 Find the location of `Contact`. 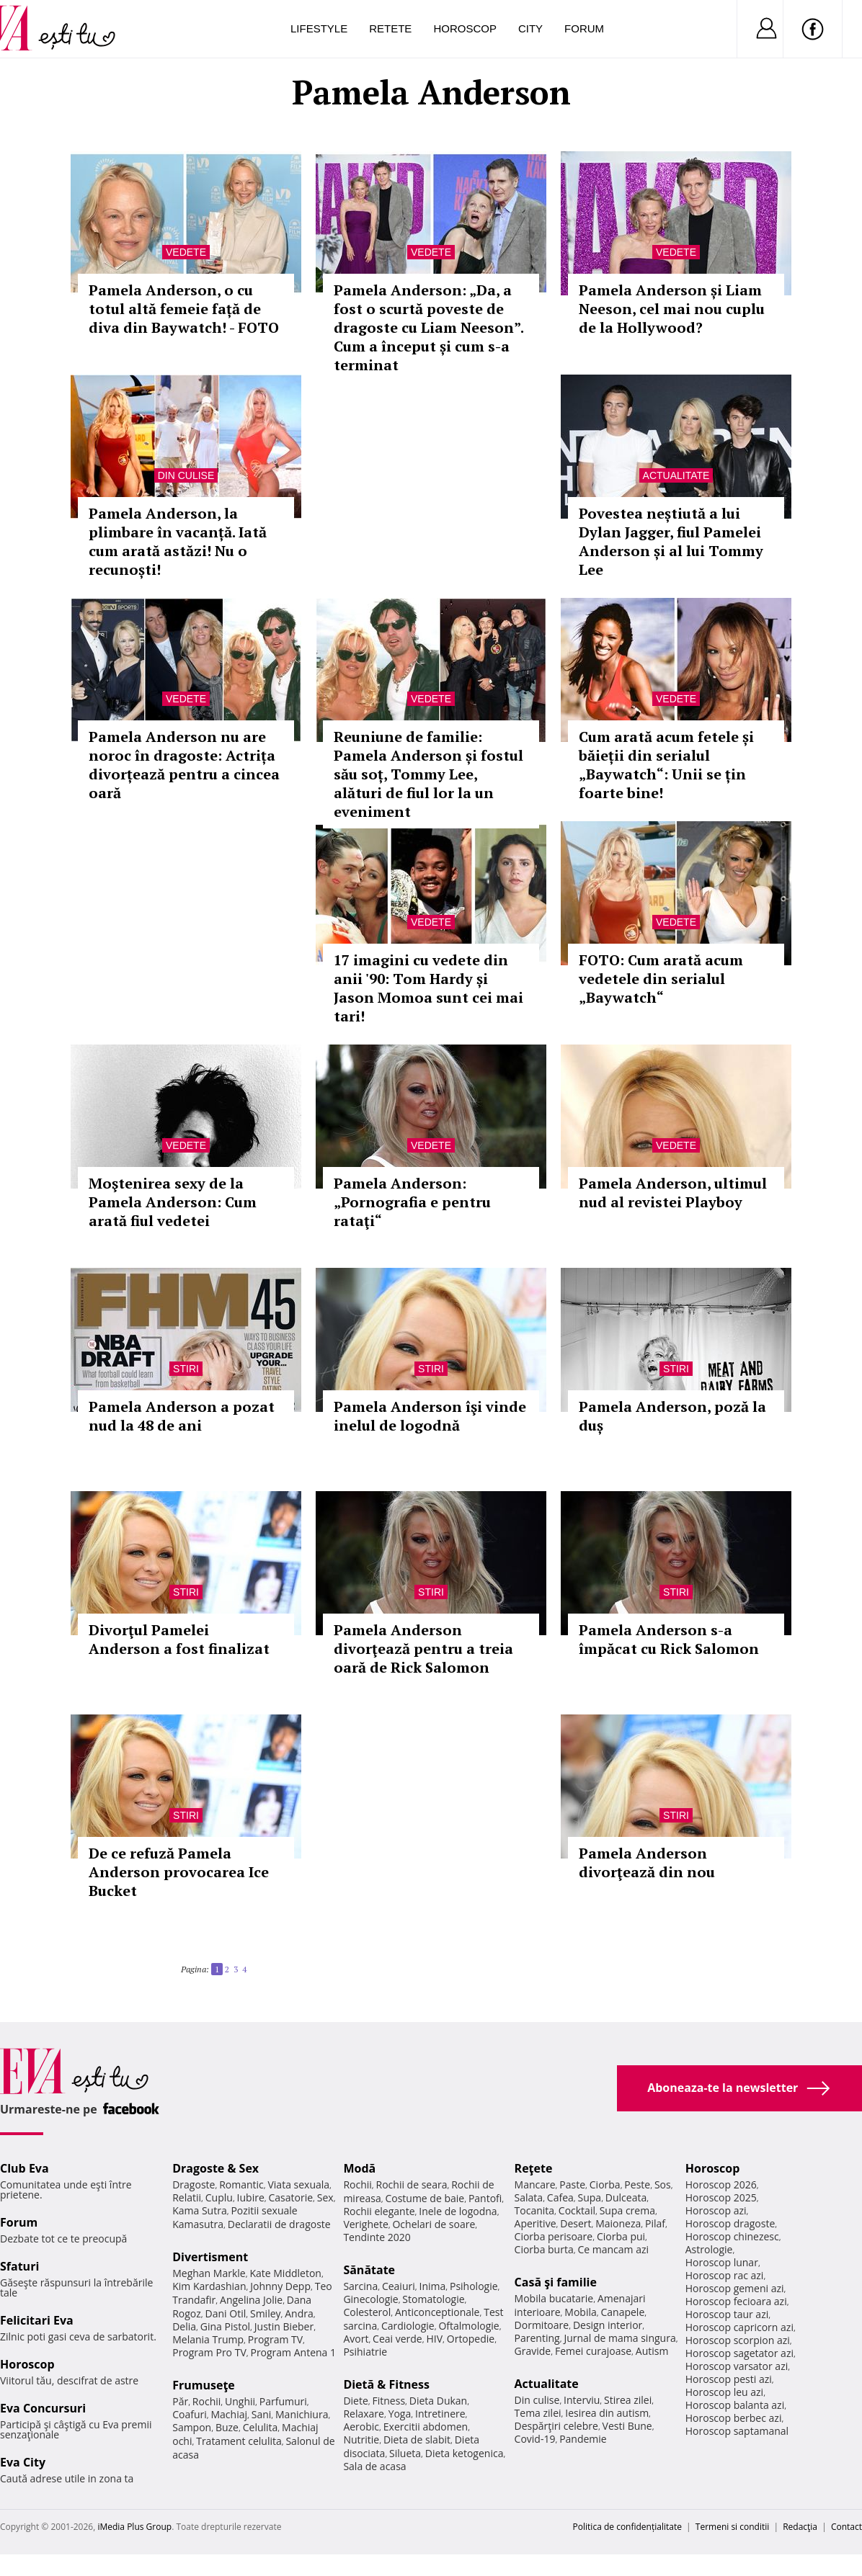

Contact is located at coordinates (846, 2527).